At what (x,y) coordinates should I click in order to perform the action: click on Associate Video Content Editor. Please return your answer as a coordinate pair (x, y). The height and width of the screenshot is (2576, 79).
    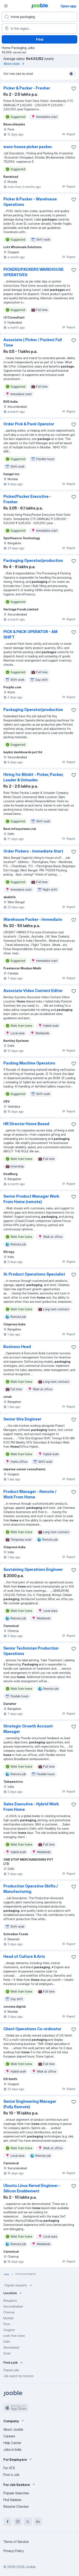
    Looking at the image, I should click on (33, 990).